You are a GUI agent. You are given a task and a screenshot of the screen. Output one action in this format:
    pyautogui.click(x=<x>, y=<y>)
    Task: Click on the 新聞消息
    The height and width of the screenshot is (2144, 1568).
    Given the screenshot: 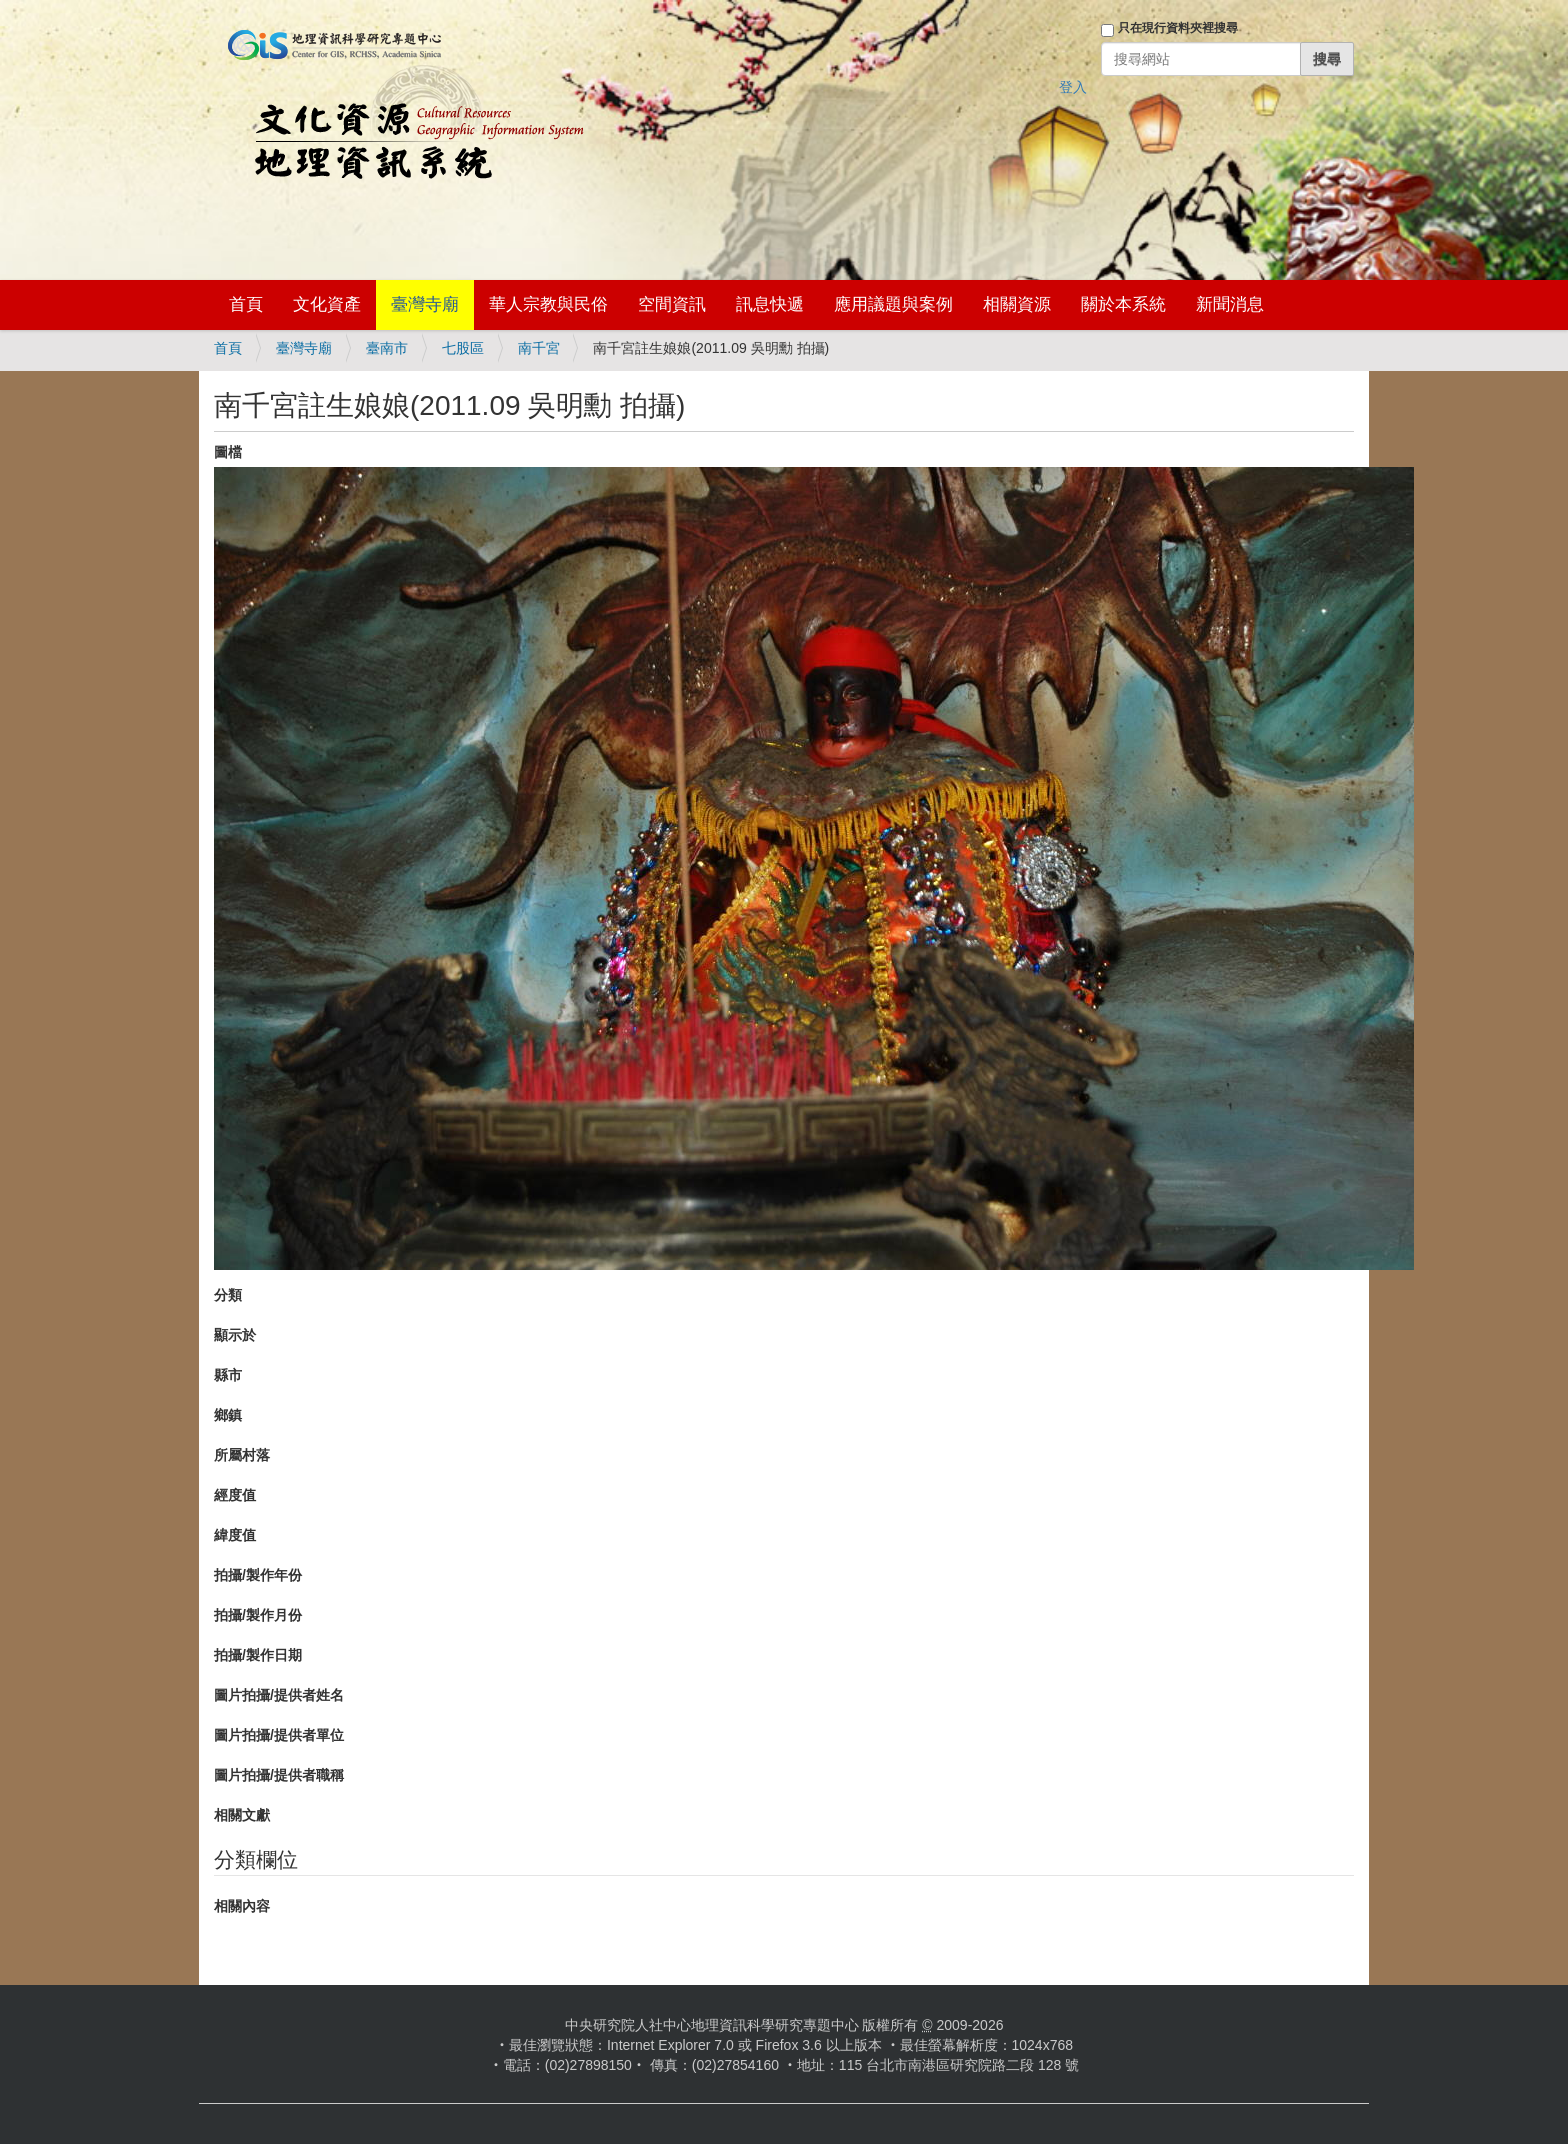 What is the action you would take?
    pyautogui.click(x=1230, y=304)
    